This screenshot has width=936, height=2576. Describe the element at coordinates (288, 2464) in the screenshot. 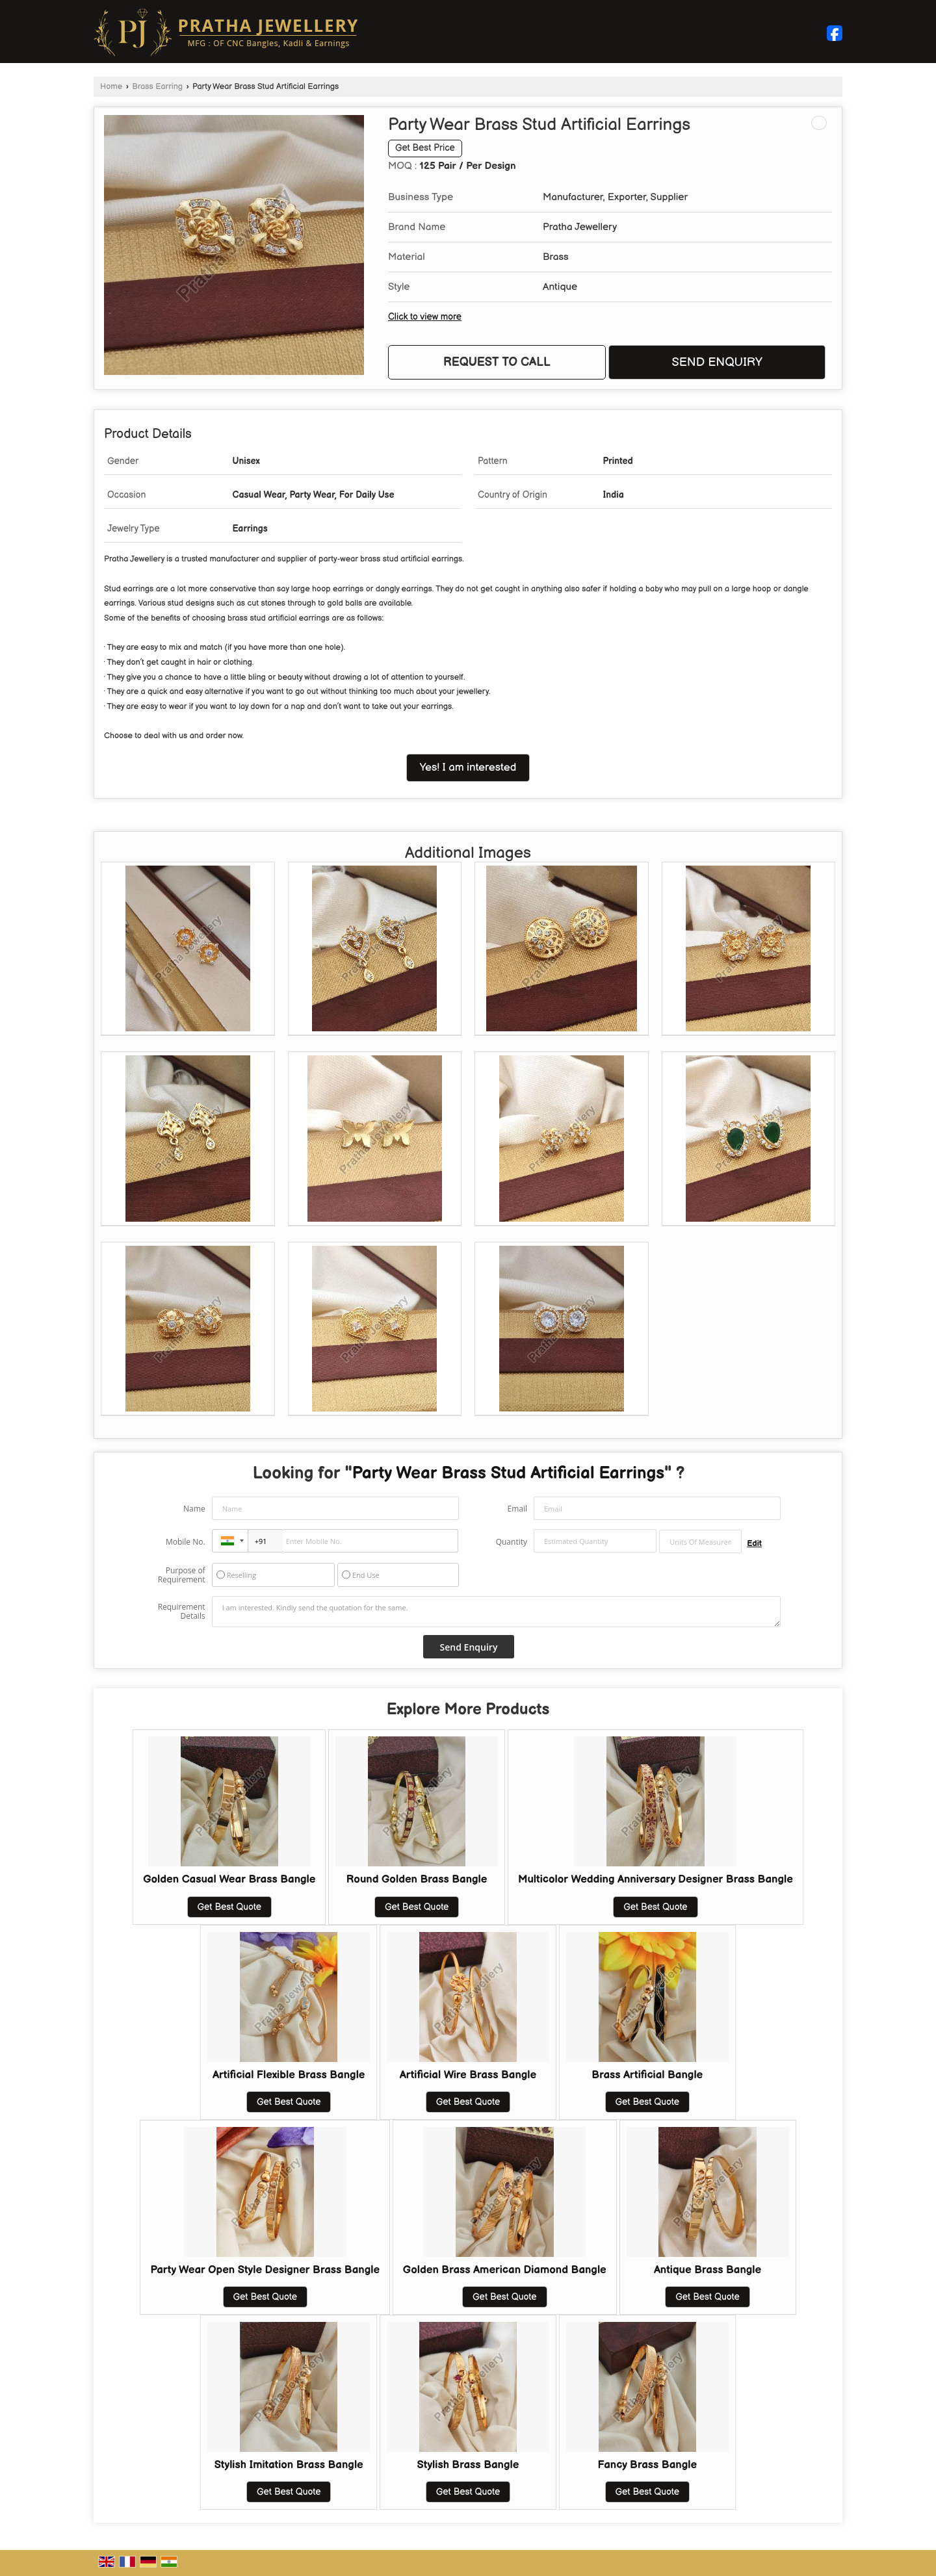

I see `Stylish Imitation Brass Bangle` at that location.